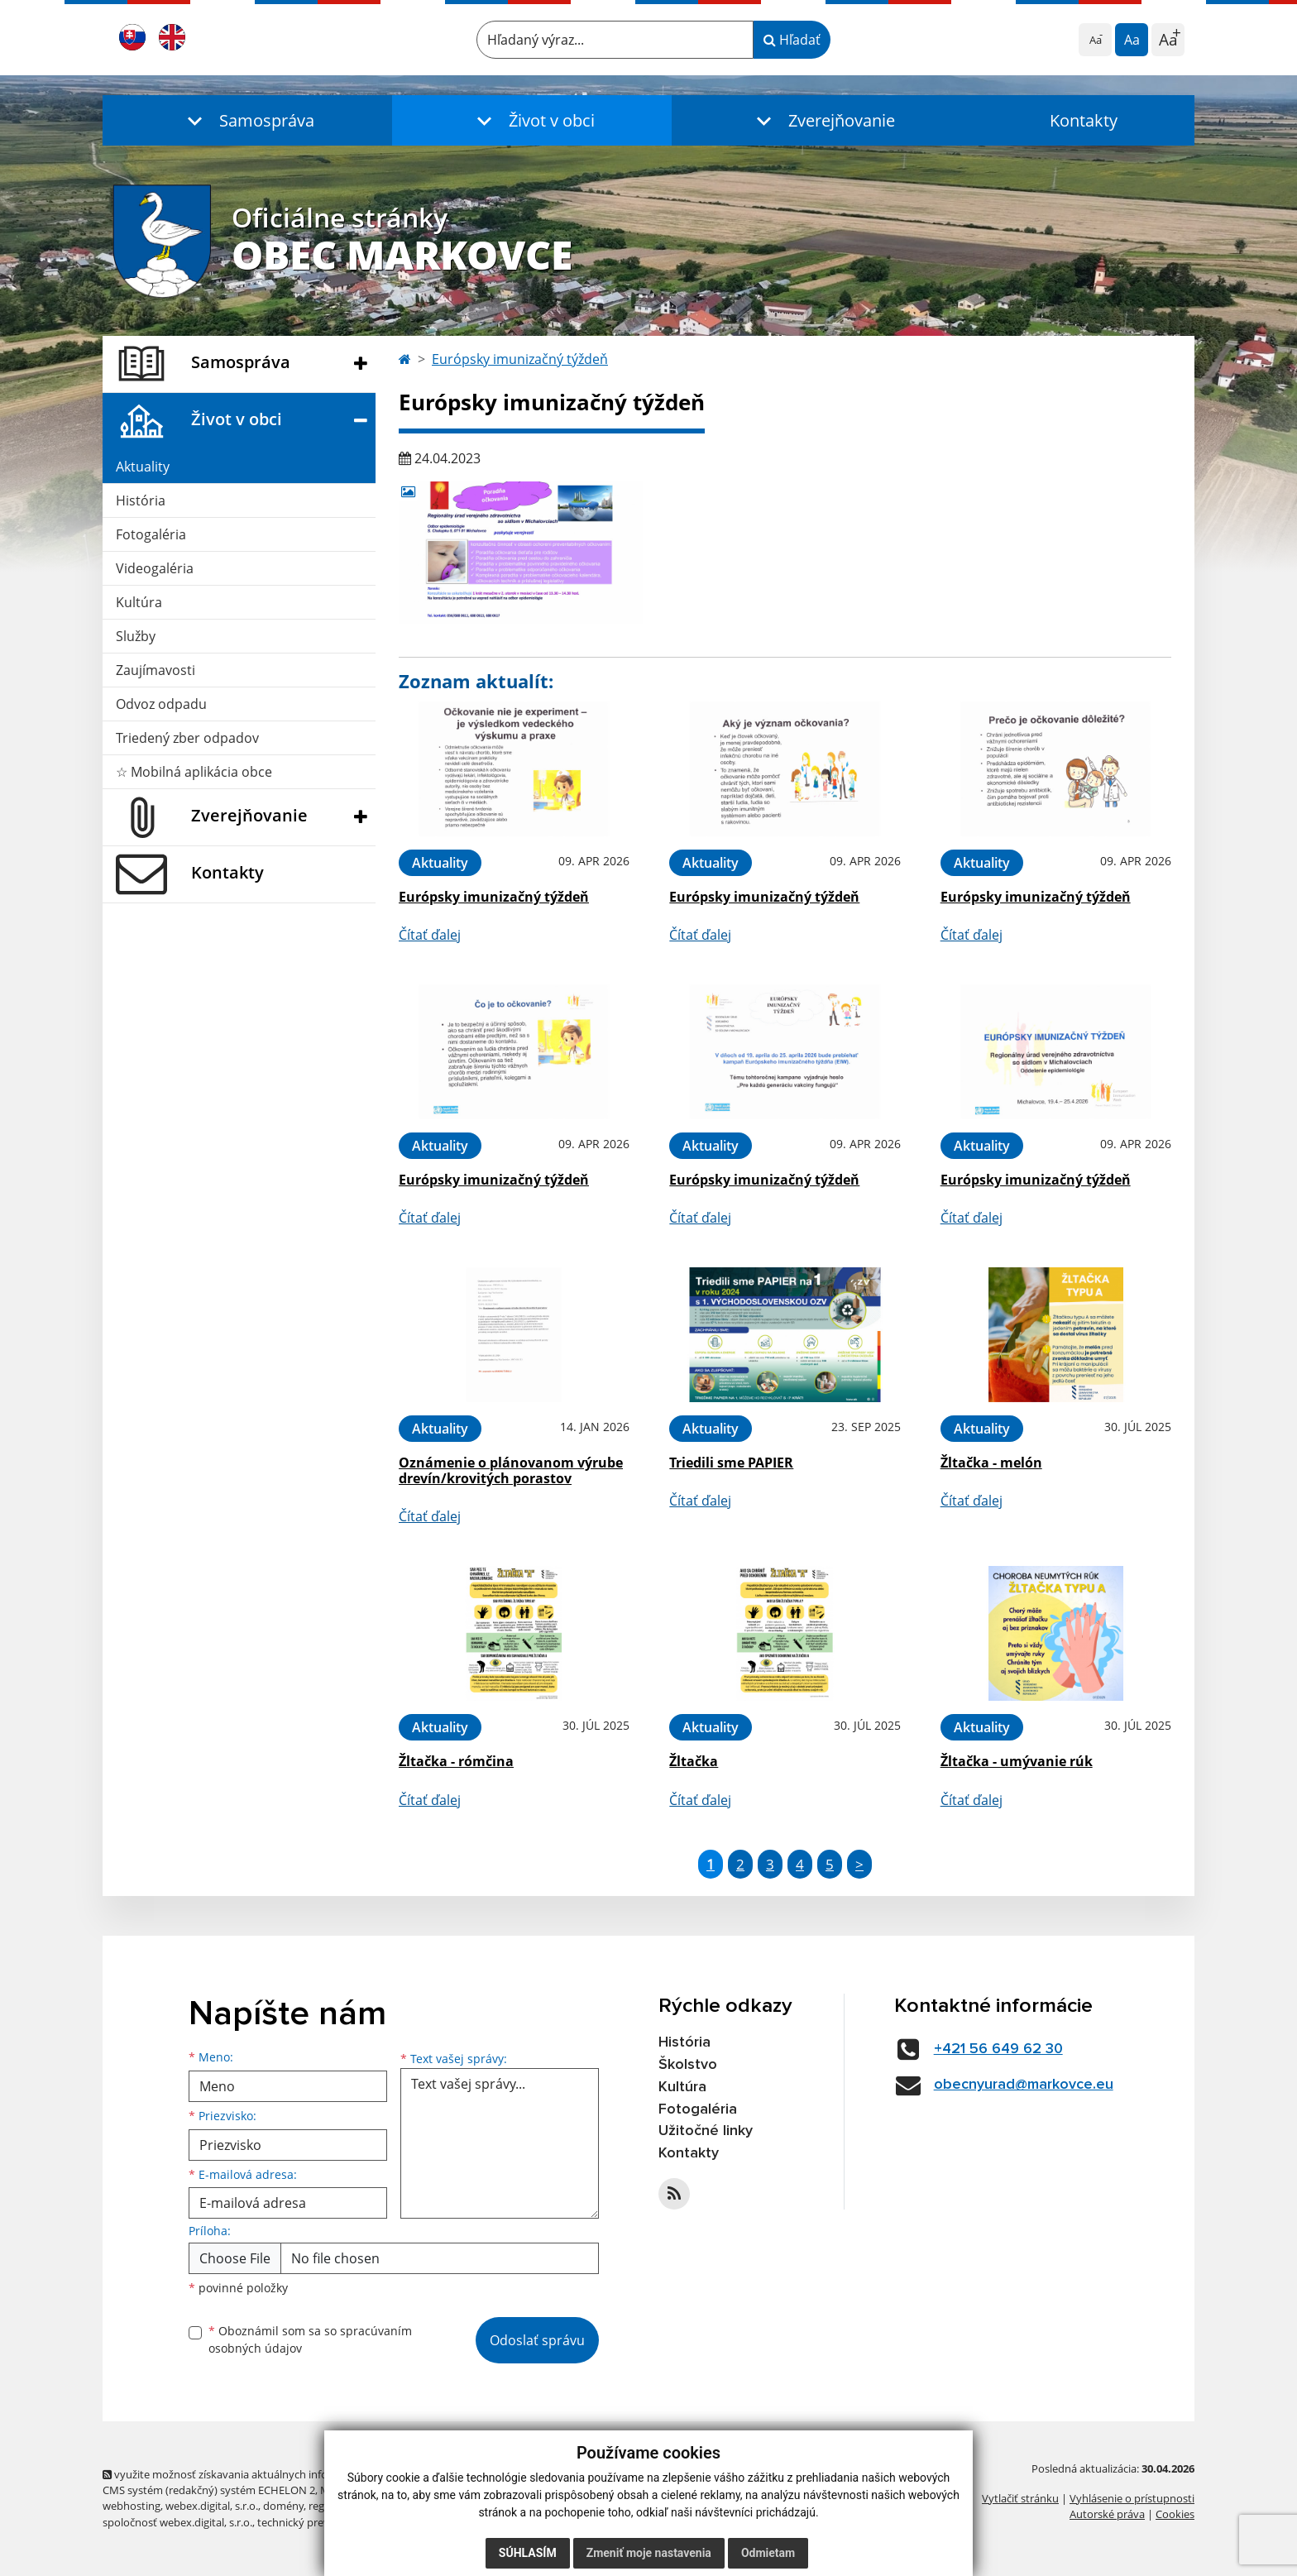 The image size is (1297, 2576). I want to click on Čítať ďalej, so click(430, 935).